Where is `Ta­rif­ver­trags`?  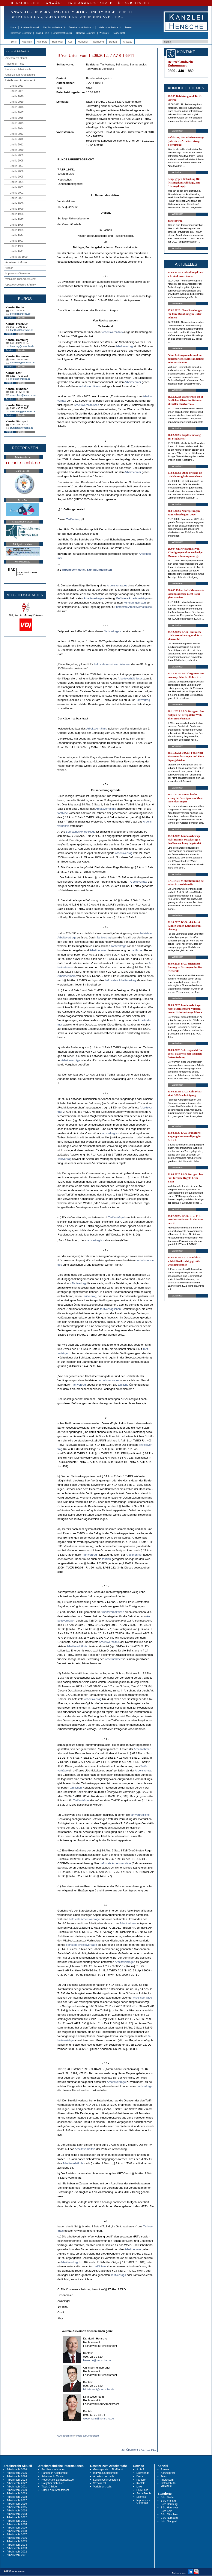
Ta­rif­ver­trags is located at coordinates (118, 946).